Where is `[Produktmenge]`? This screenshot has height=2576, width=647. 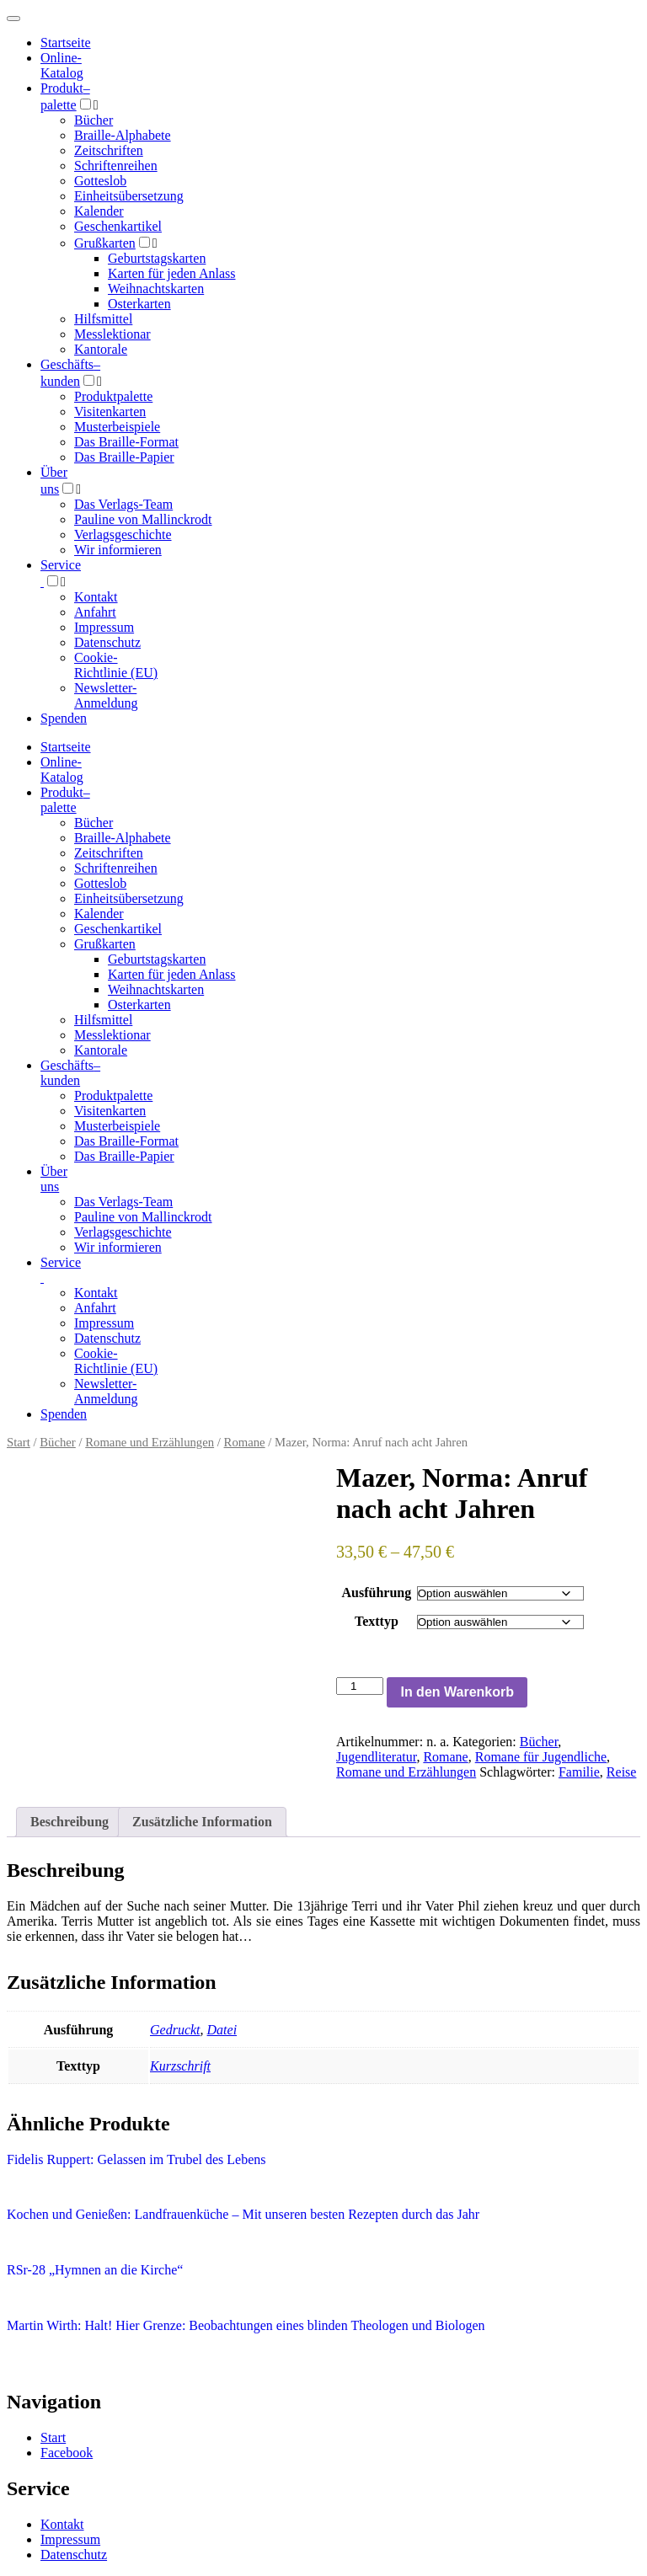 [Produktmenge] is located at coordinates (359, 1686).